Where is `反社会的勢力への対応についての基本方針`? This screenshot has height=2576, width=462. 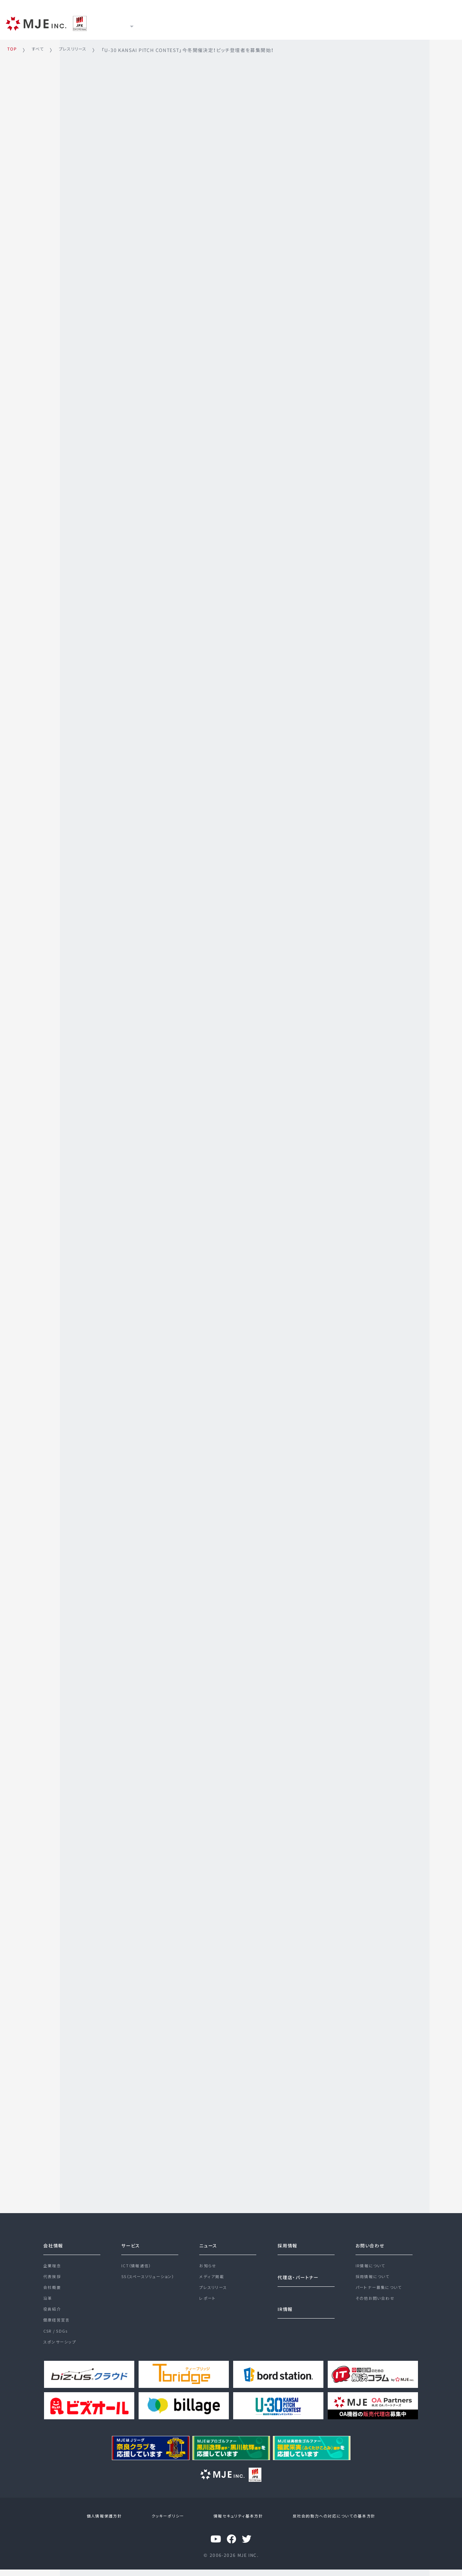
反社会的勢力への対応についての基本方針 is located at coordinates (326, 2523).